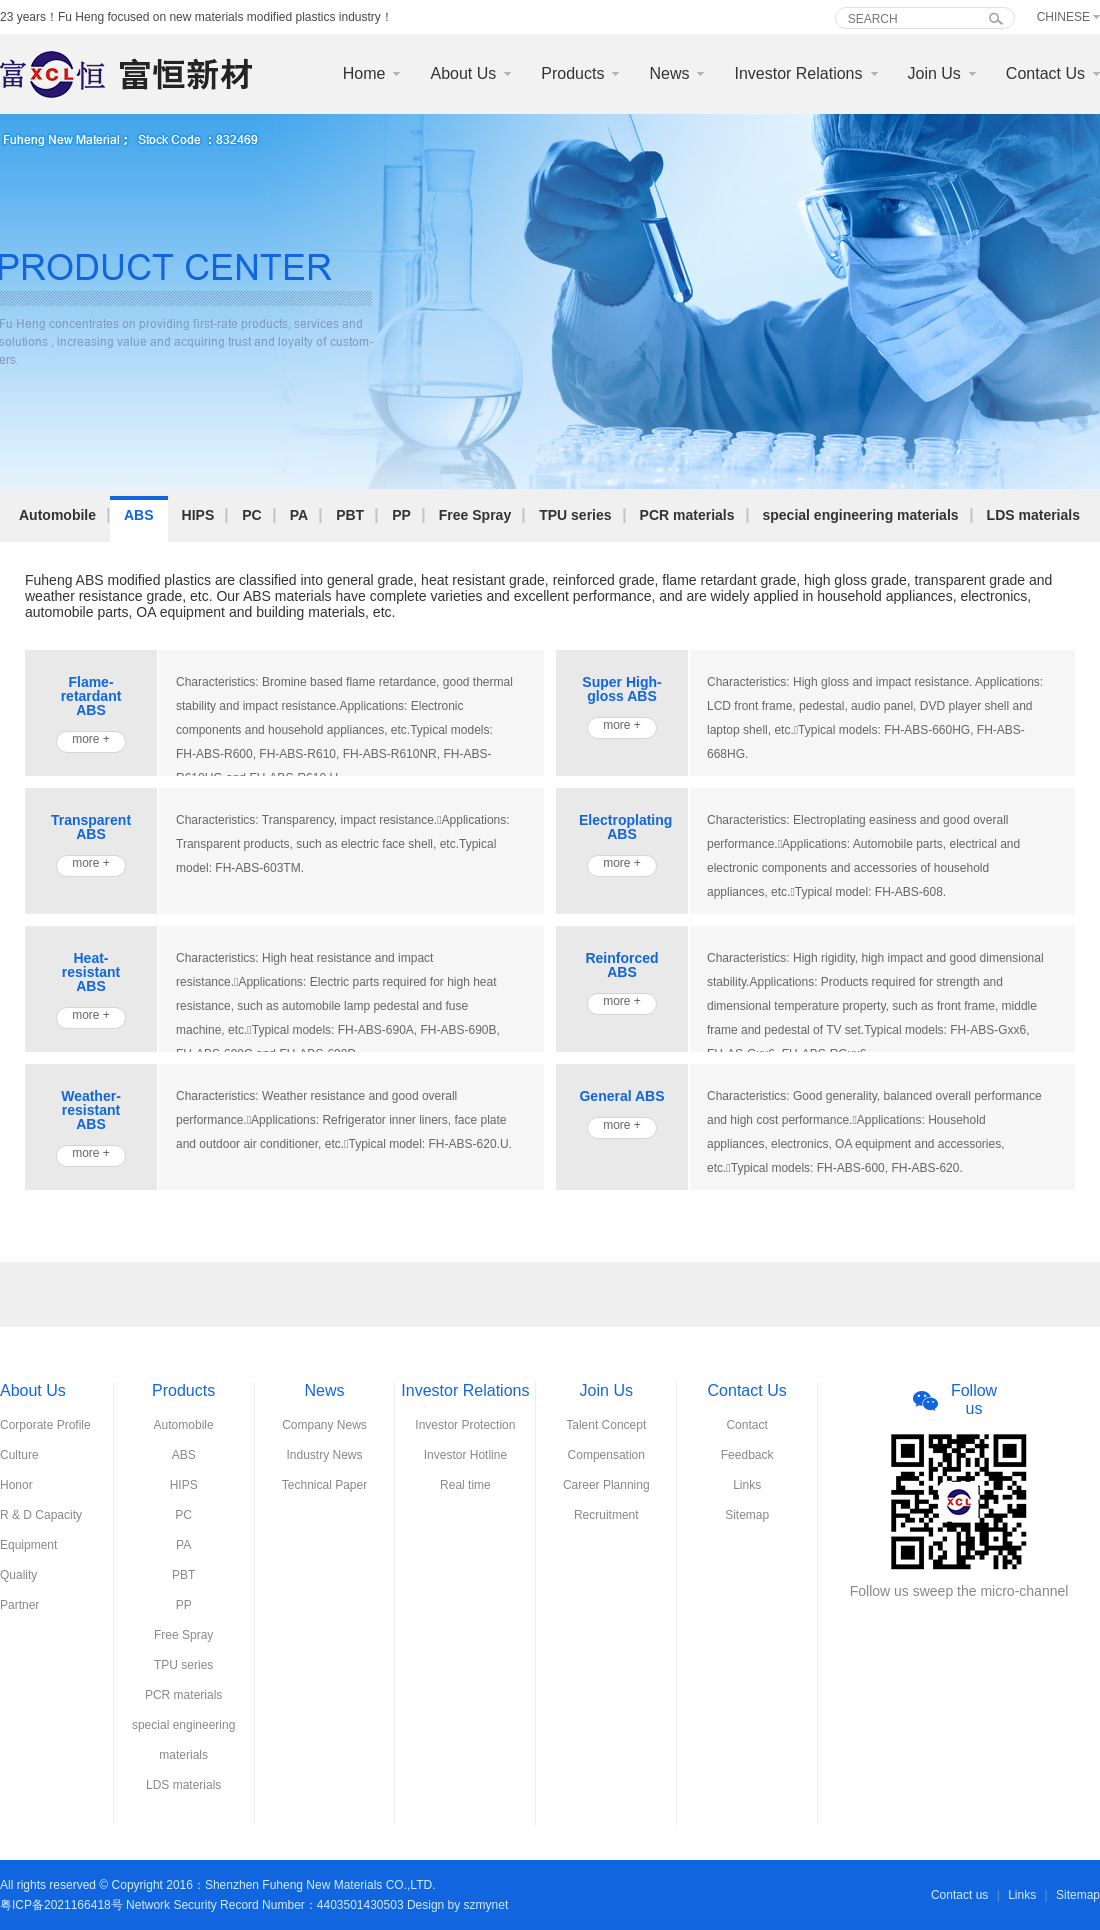 The height and width of the screenshot is (1930, 1100). What do you see at coordinates (575, 515) in the screenshot?
I see `TPU series` at bounding box center [575, 515].